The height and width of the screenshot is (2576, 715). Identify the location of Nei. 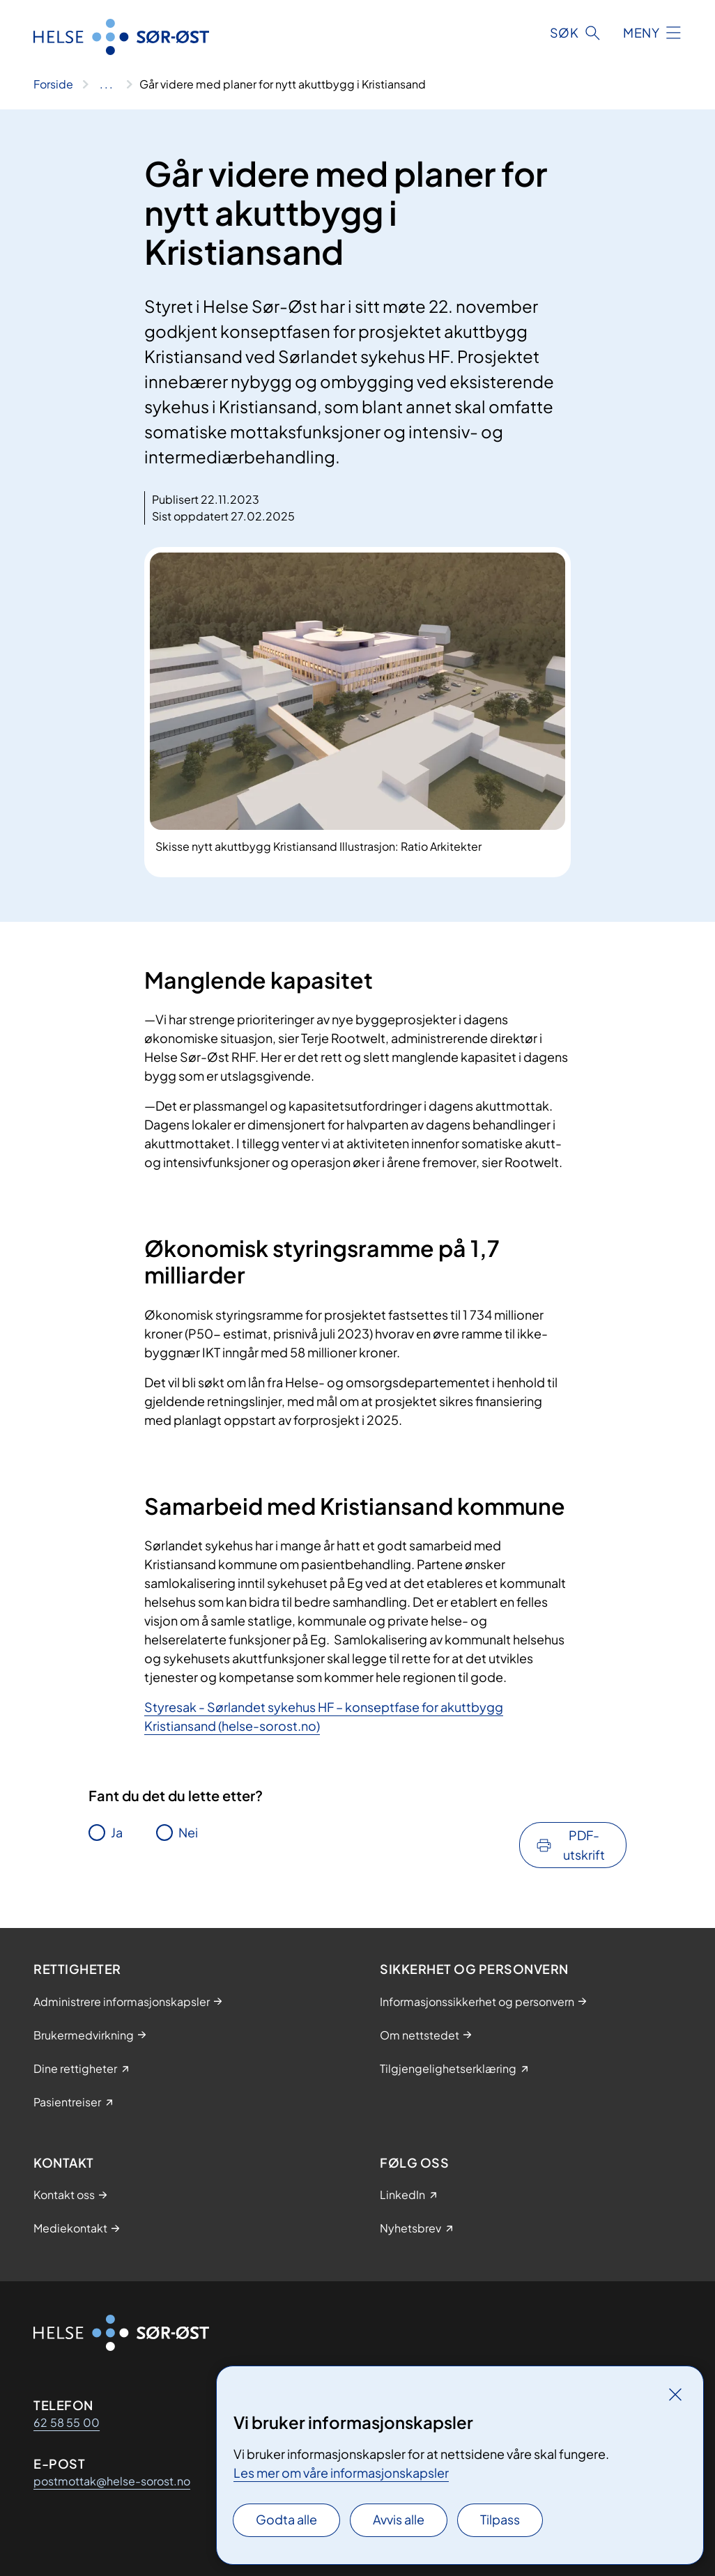
(188, 1832).